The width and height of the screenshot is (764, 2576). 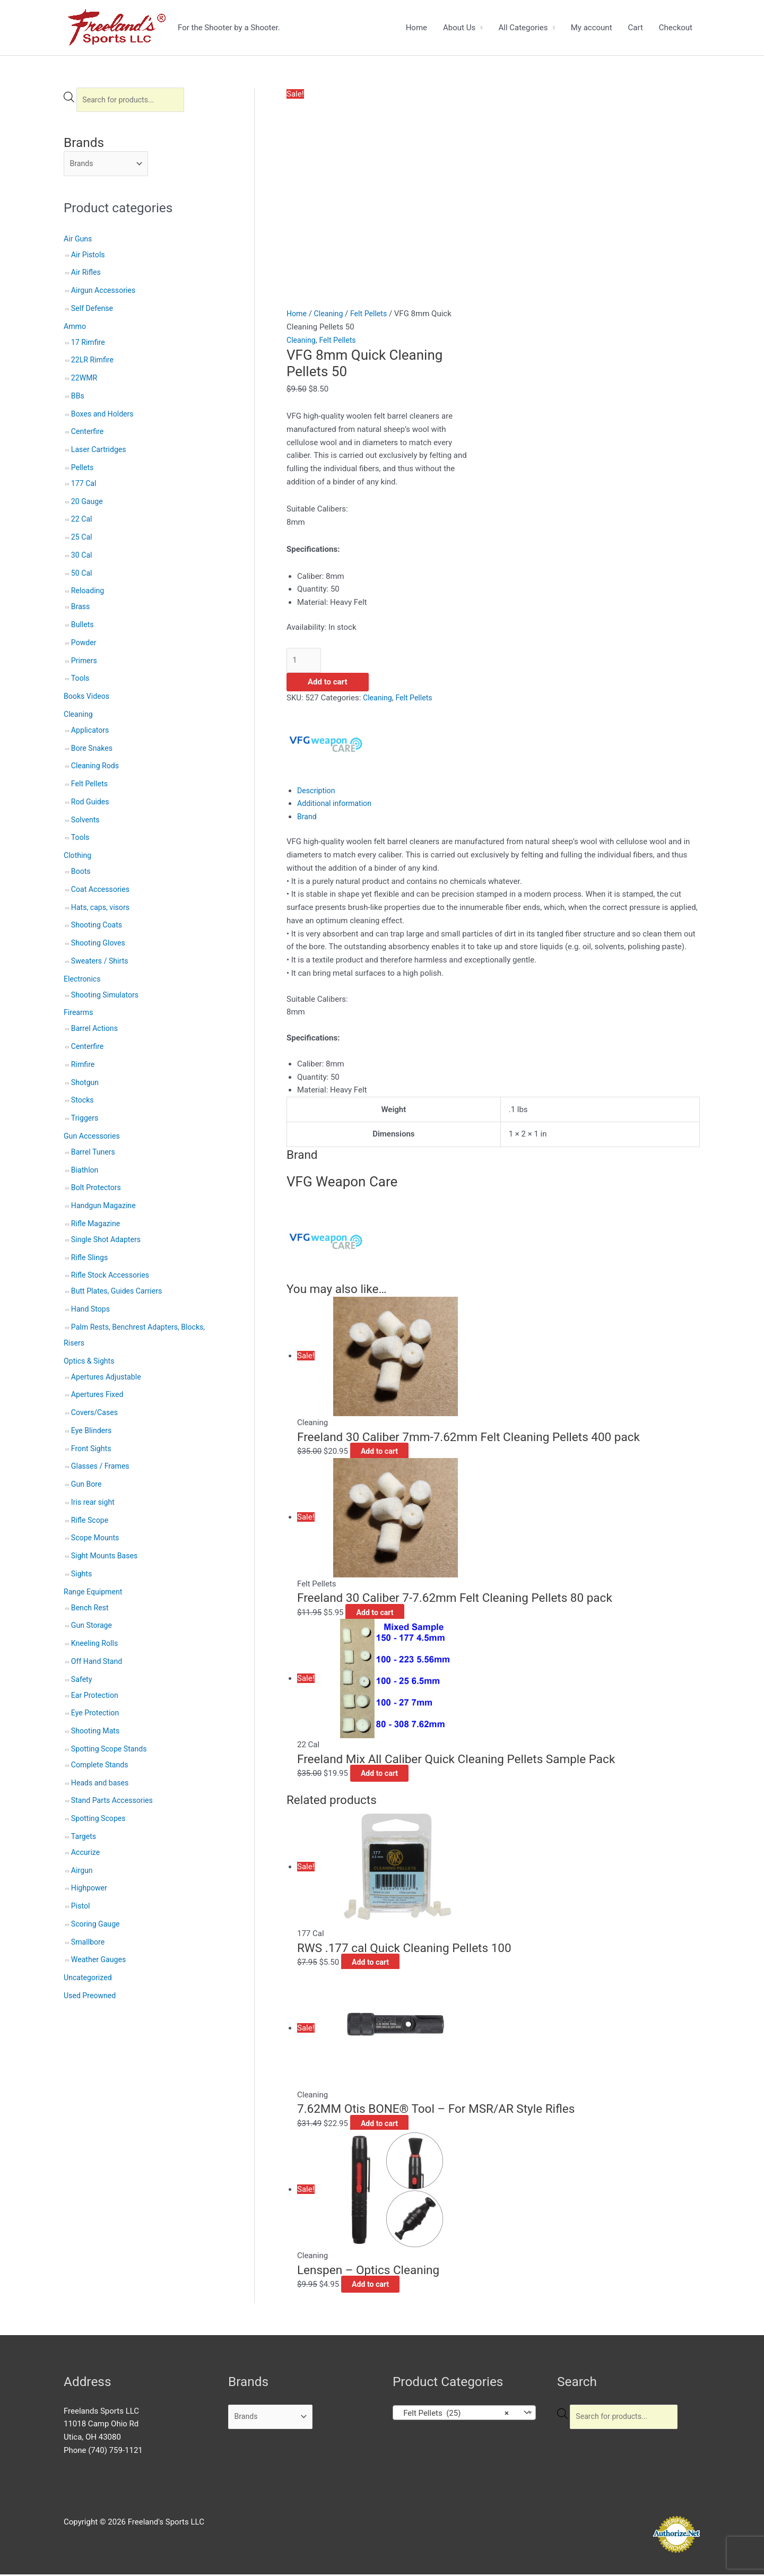 I want to click on Reloading, so click(x=88, y=594).